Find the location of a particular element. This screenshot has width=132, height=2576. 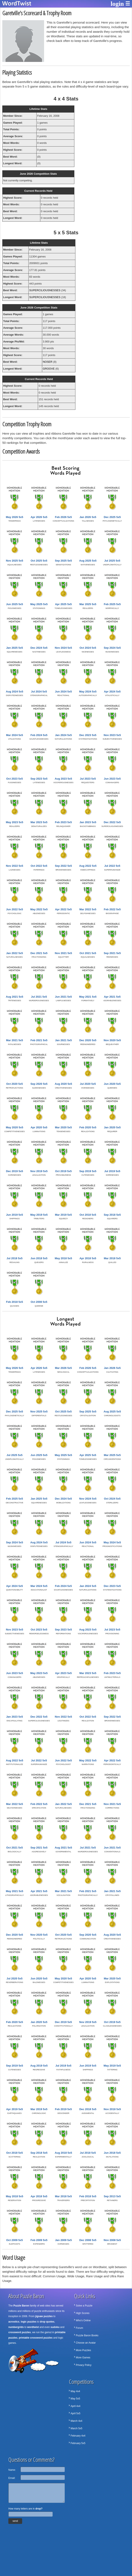

Dec 2022 5x5 is located at coordinates (112, 822).